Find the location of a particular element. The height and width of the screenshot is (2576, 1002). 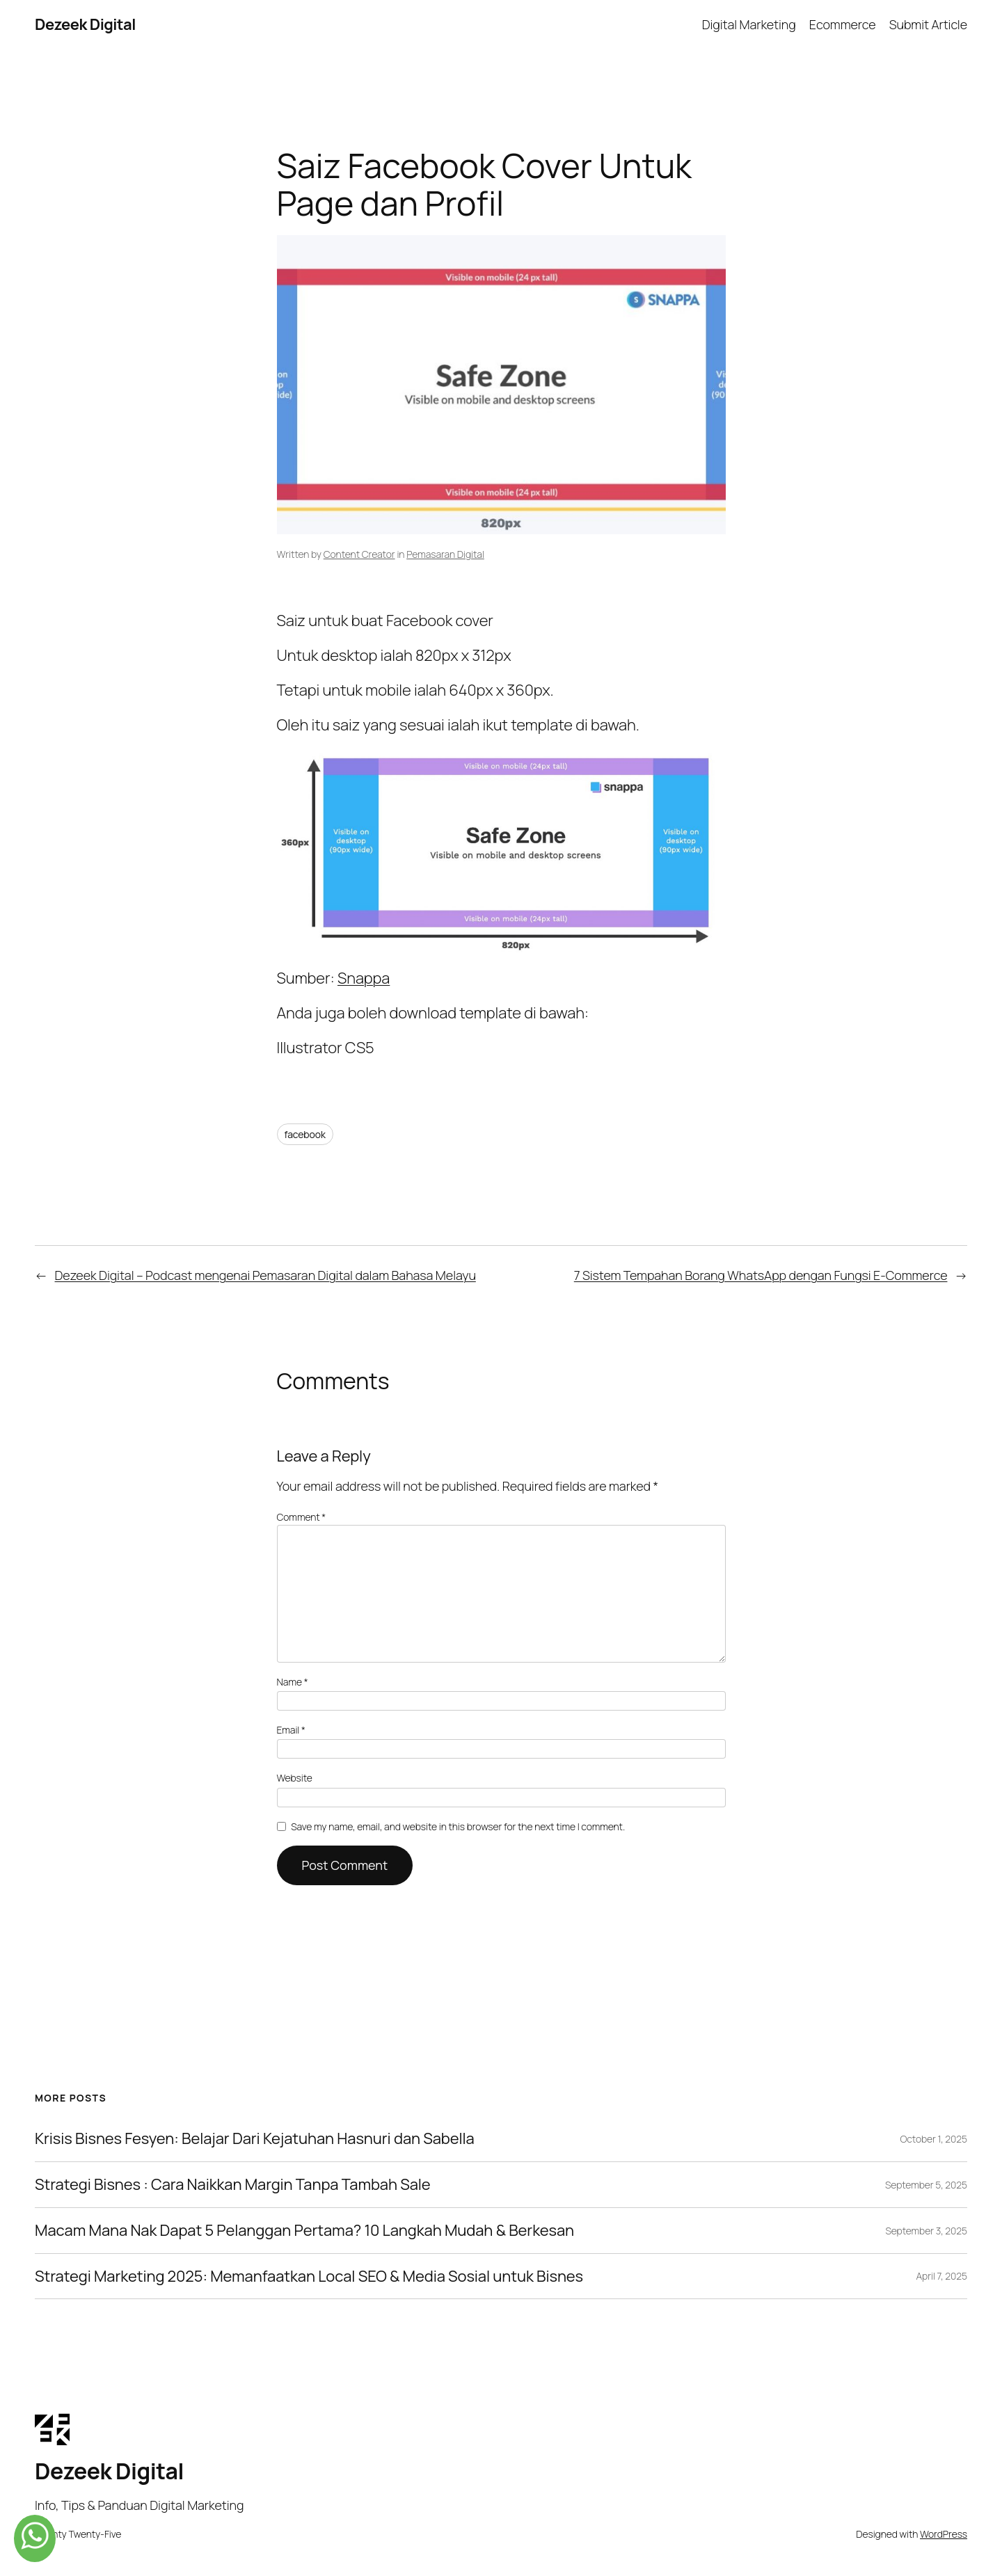

WordPress is located at coordinates (943, 2534).